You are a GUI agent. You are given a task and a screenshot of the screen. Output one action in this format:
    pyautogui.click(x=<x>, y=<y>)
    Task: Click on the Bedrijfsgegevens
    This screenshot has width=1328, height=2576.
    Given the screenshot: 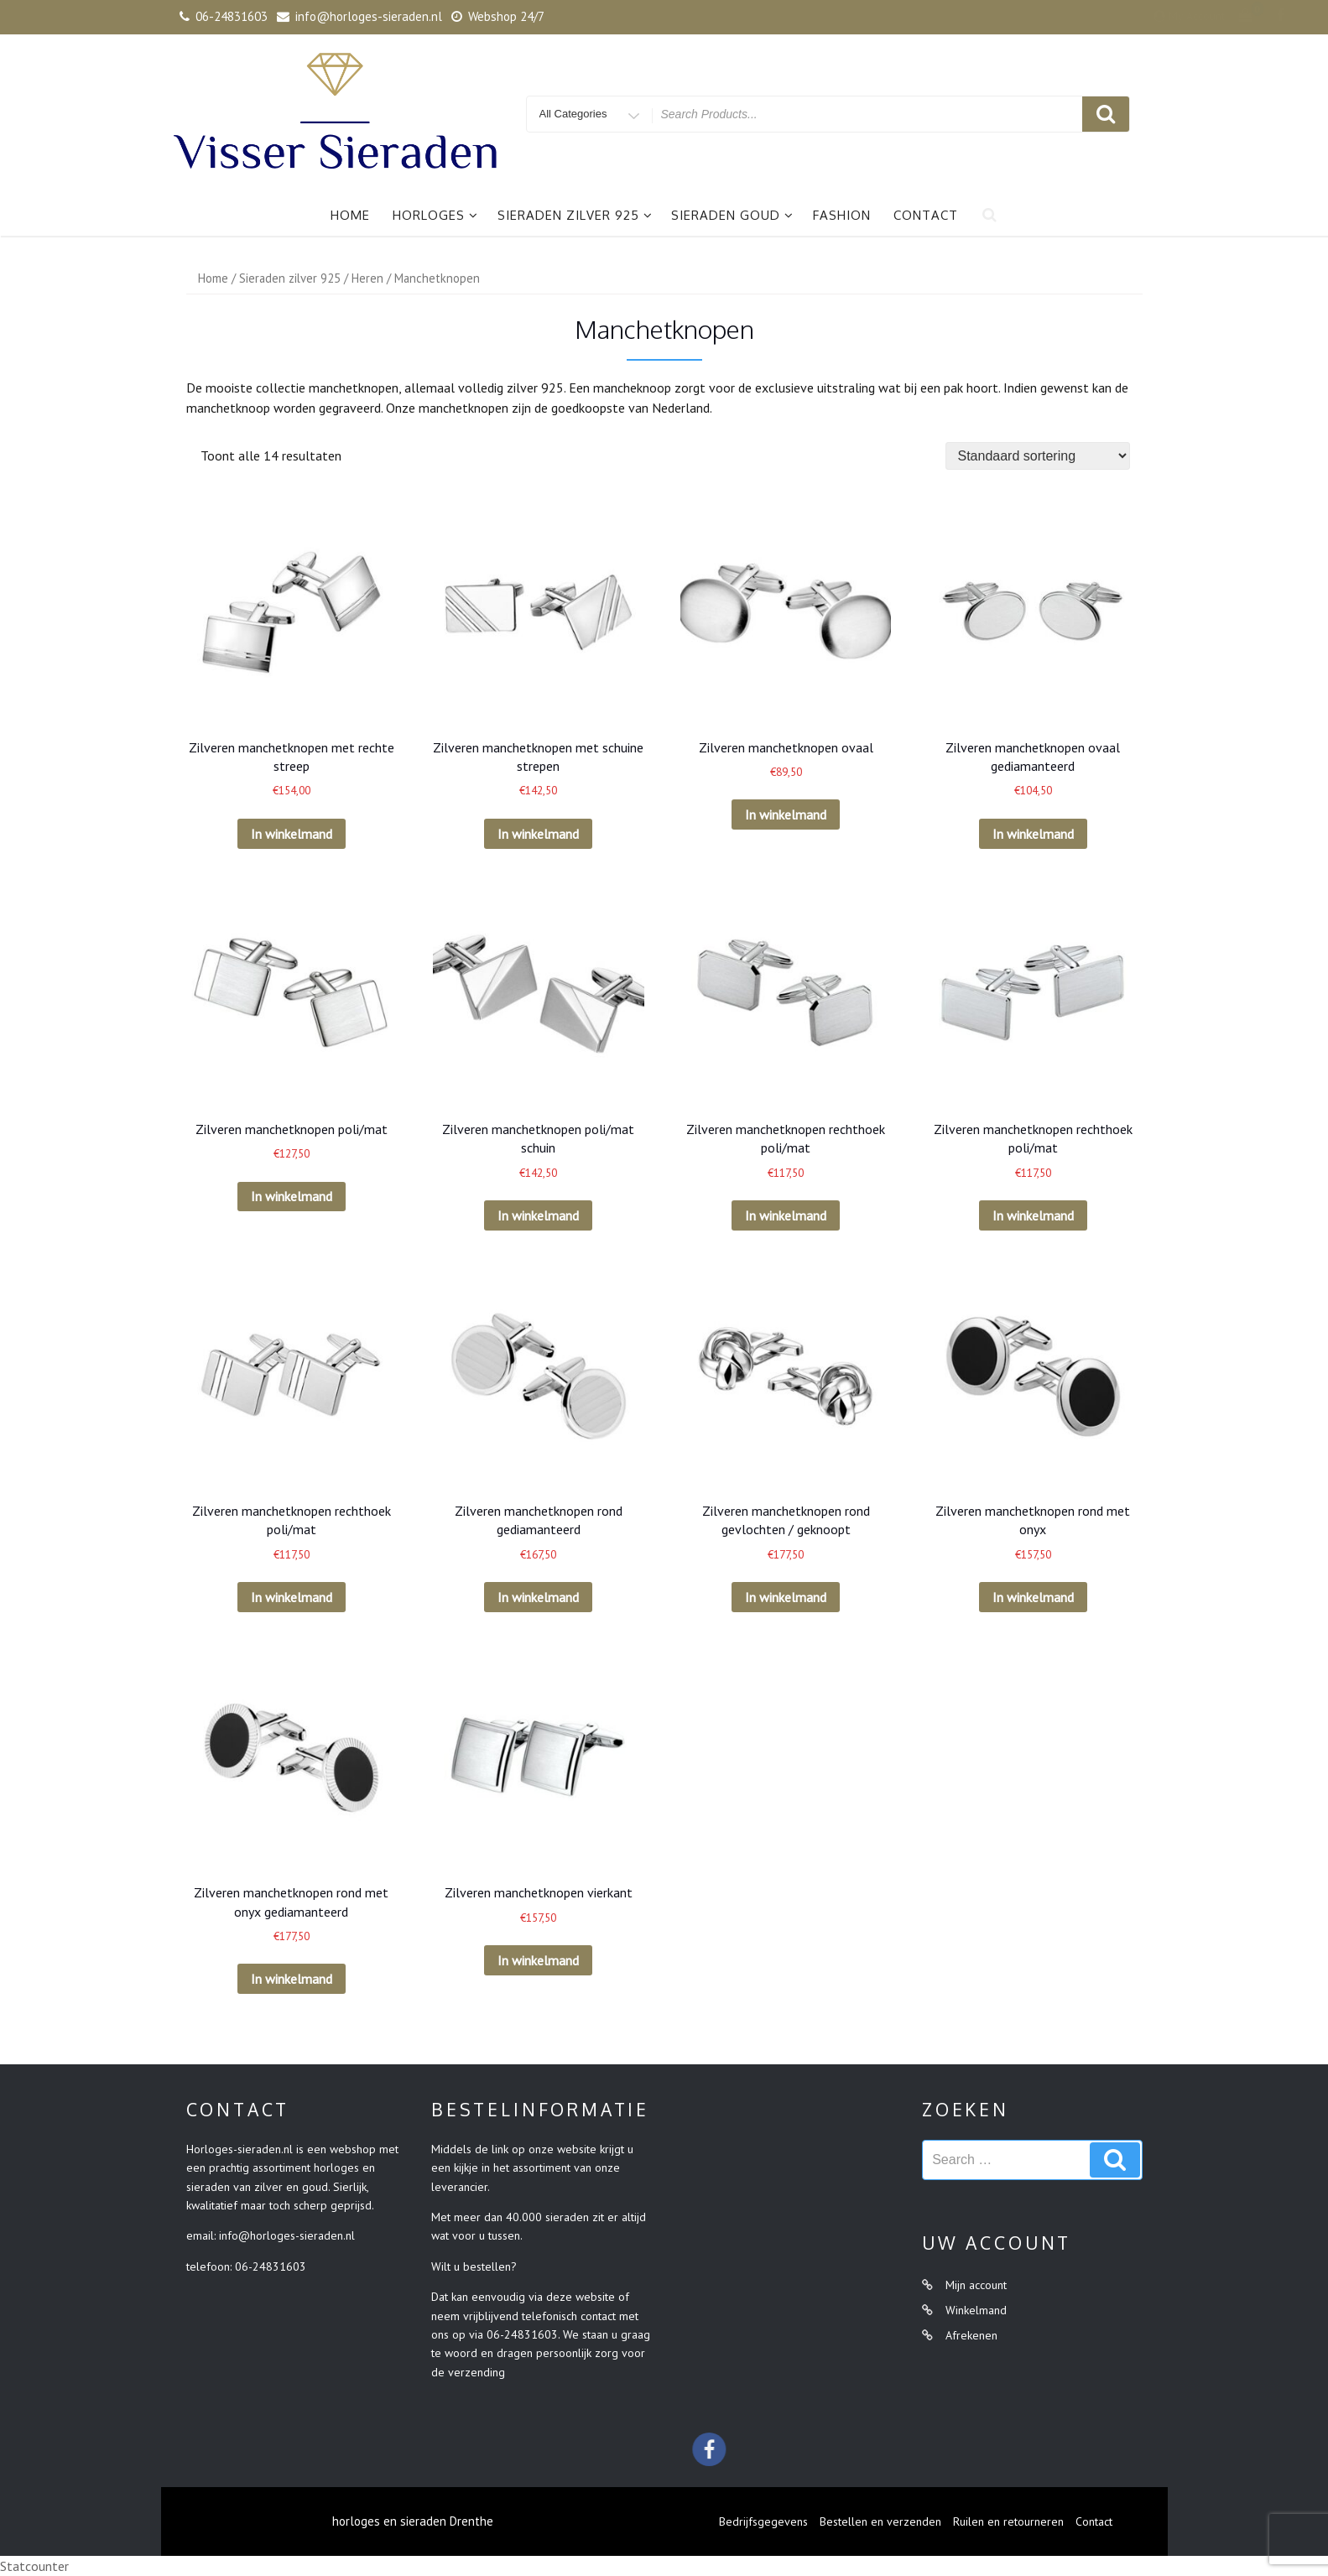 What is the action you would take?
    pyautogui.click(x=763, y=2521)
    